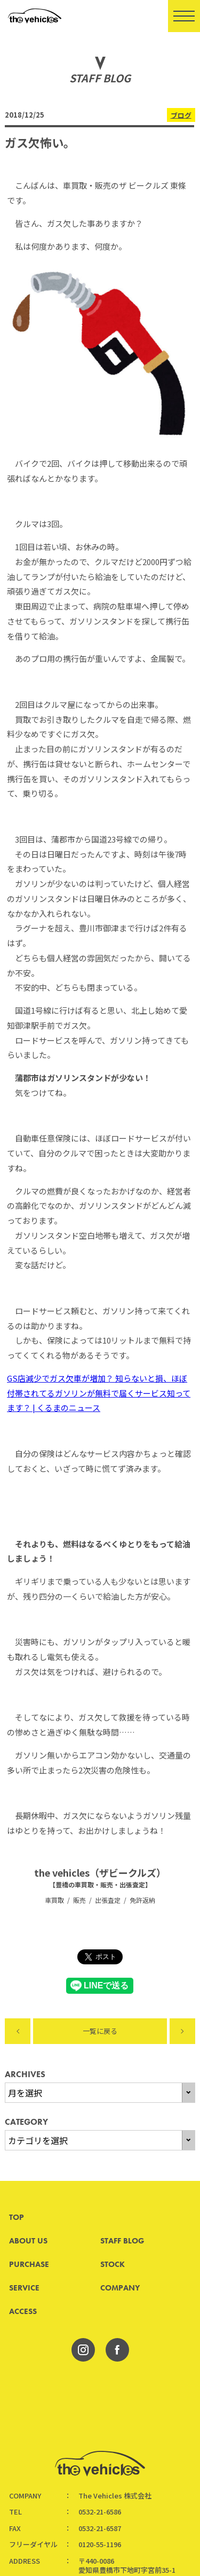 This screenshot has width=200, height=2576. What do you see at coordinates (181, 115) in the screenshot?
I see `ブログ` at bounding box center [181, 115].